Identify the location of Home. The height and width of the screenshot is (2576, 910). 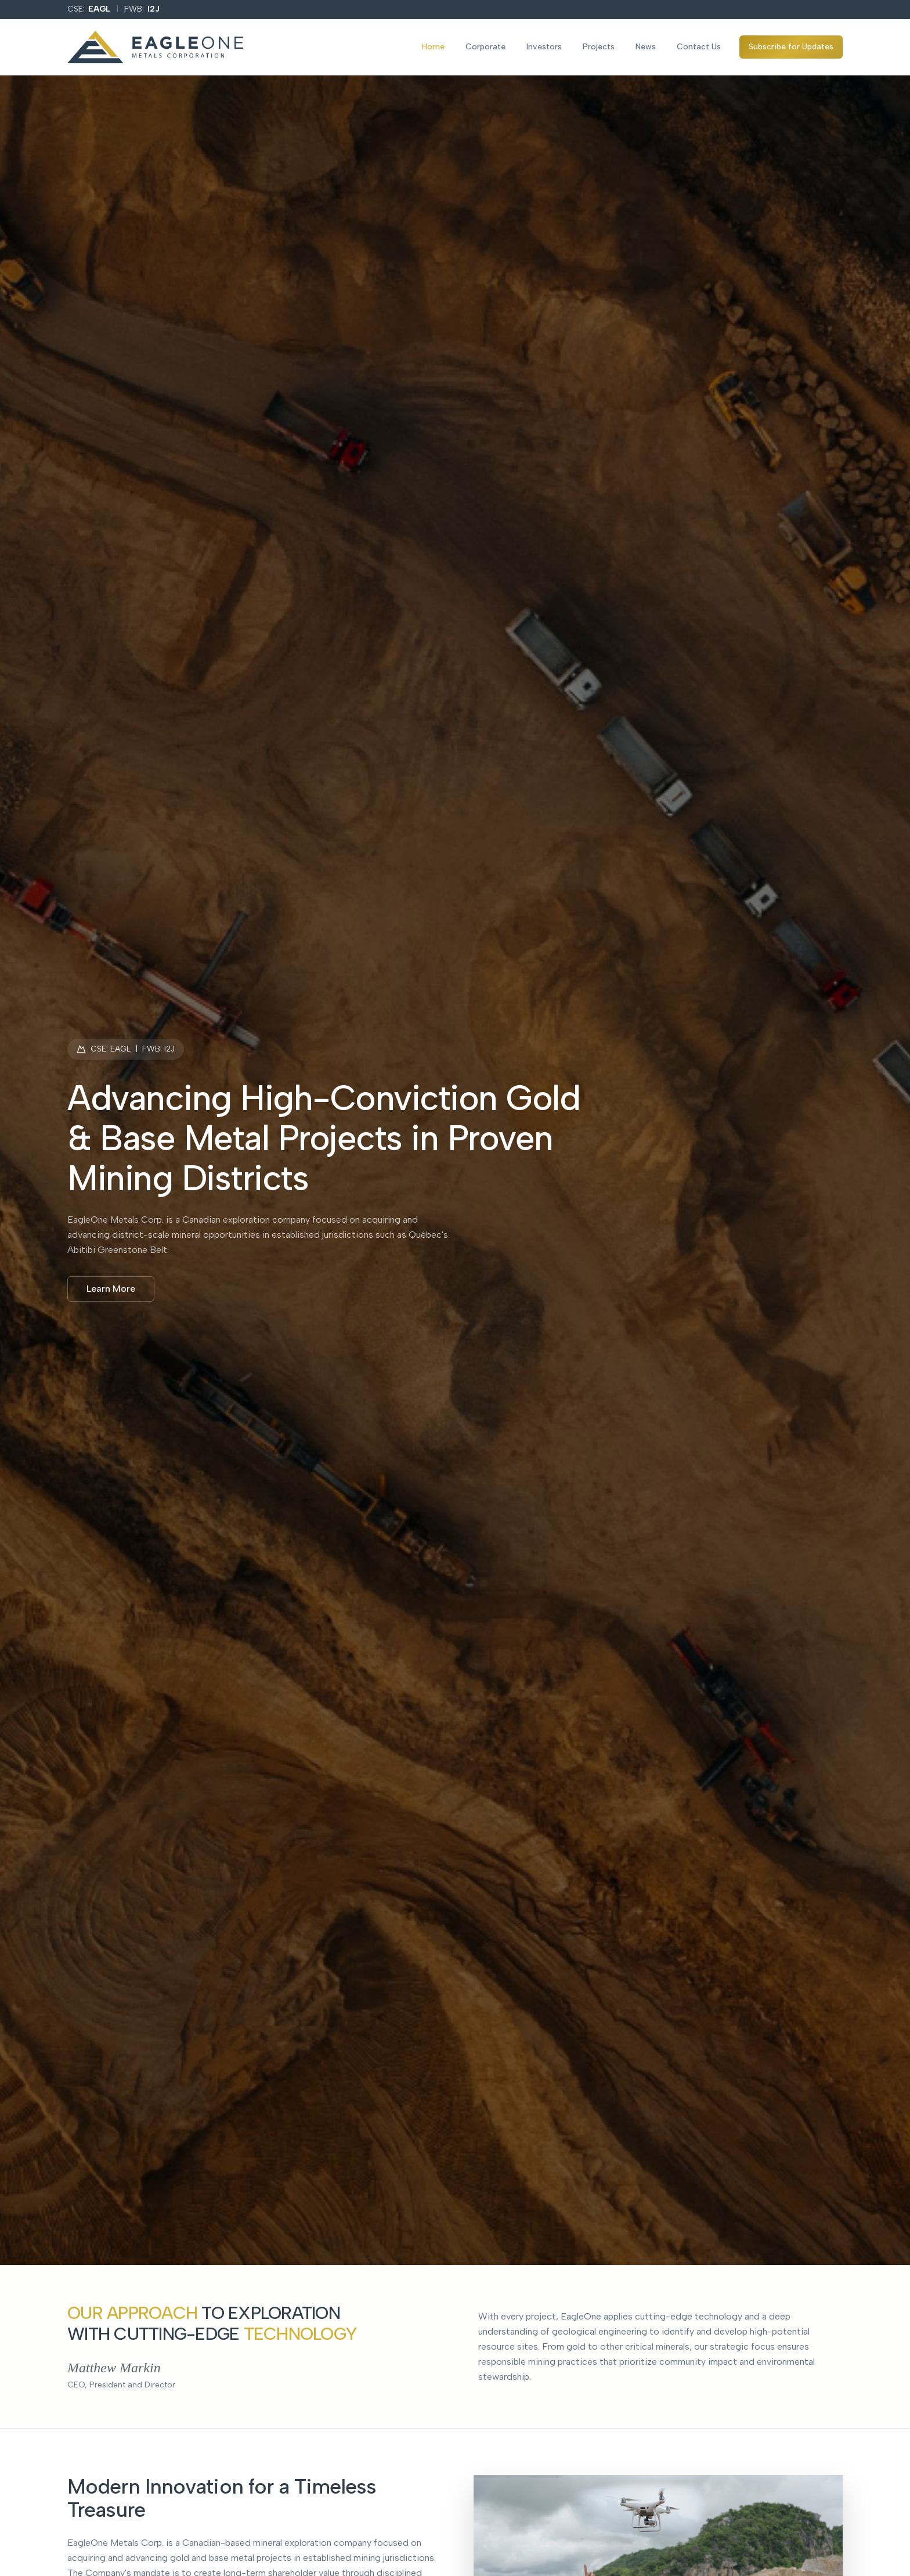
(433, 47).